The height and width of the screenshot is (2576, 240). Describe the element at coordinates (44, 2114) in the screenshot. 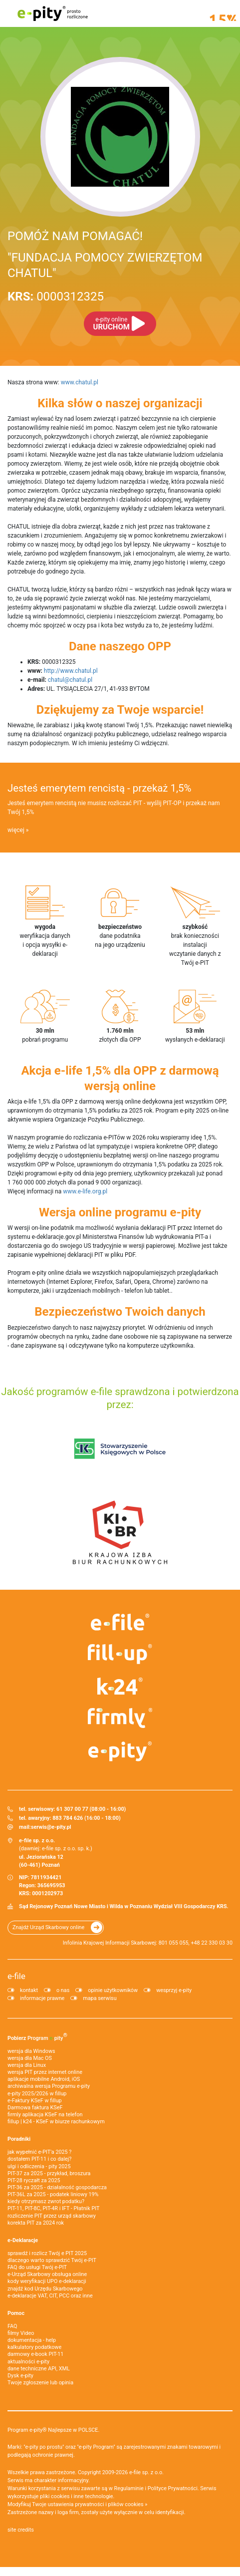

I see `firmly aplikacja KSeF na telefon` at that location.